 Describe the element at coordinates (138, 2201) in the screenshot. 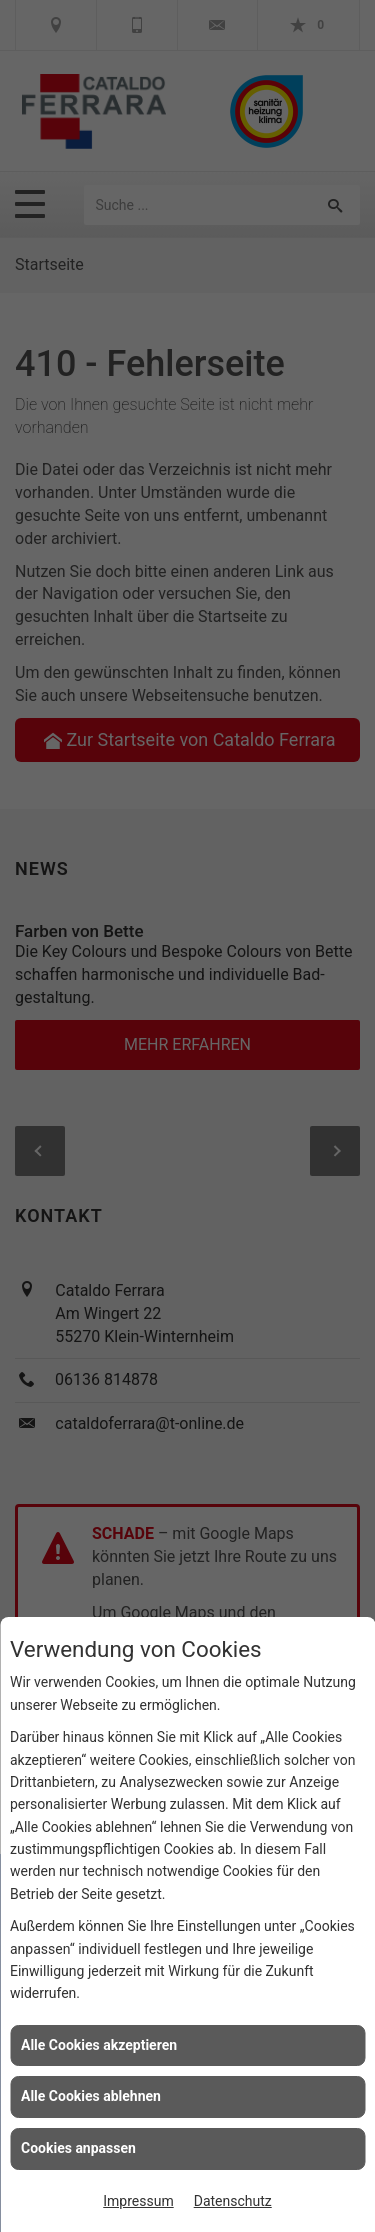

I see `Impressum` at that location.